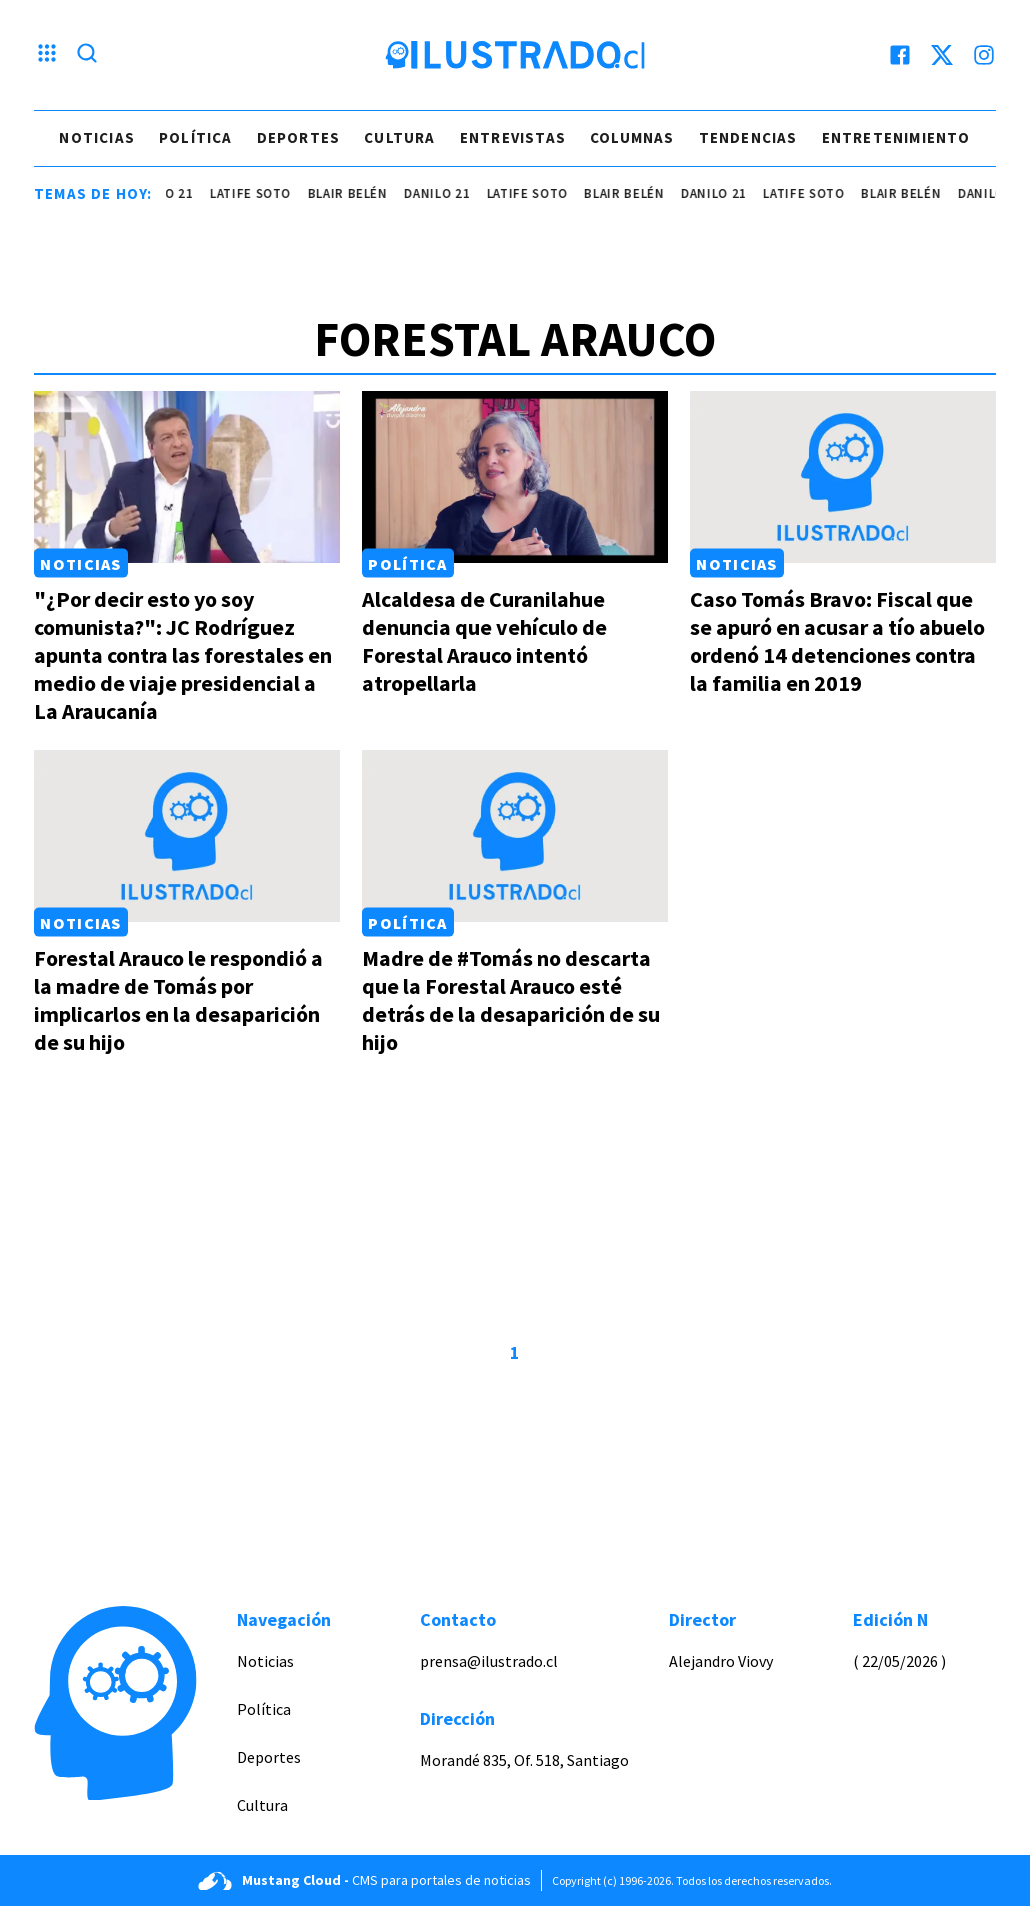 This screenshot has width=1030, height=1906. I want to click on [Link a Forestal Arauco le respondió a la madre de Tomás por implicarlos en la desaparición de su hijo], so click(187, 836).